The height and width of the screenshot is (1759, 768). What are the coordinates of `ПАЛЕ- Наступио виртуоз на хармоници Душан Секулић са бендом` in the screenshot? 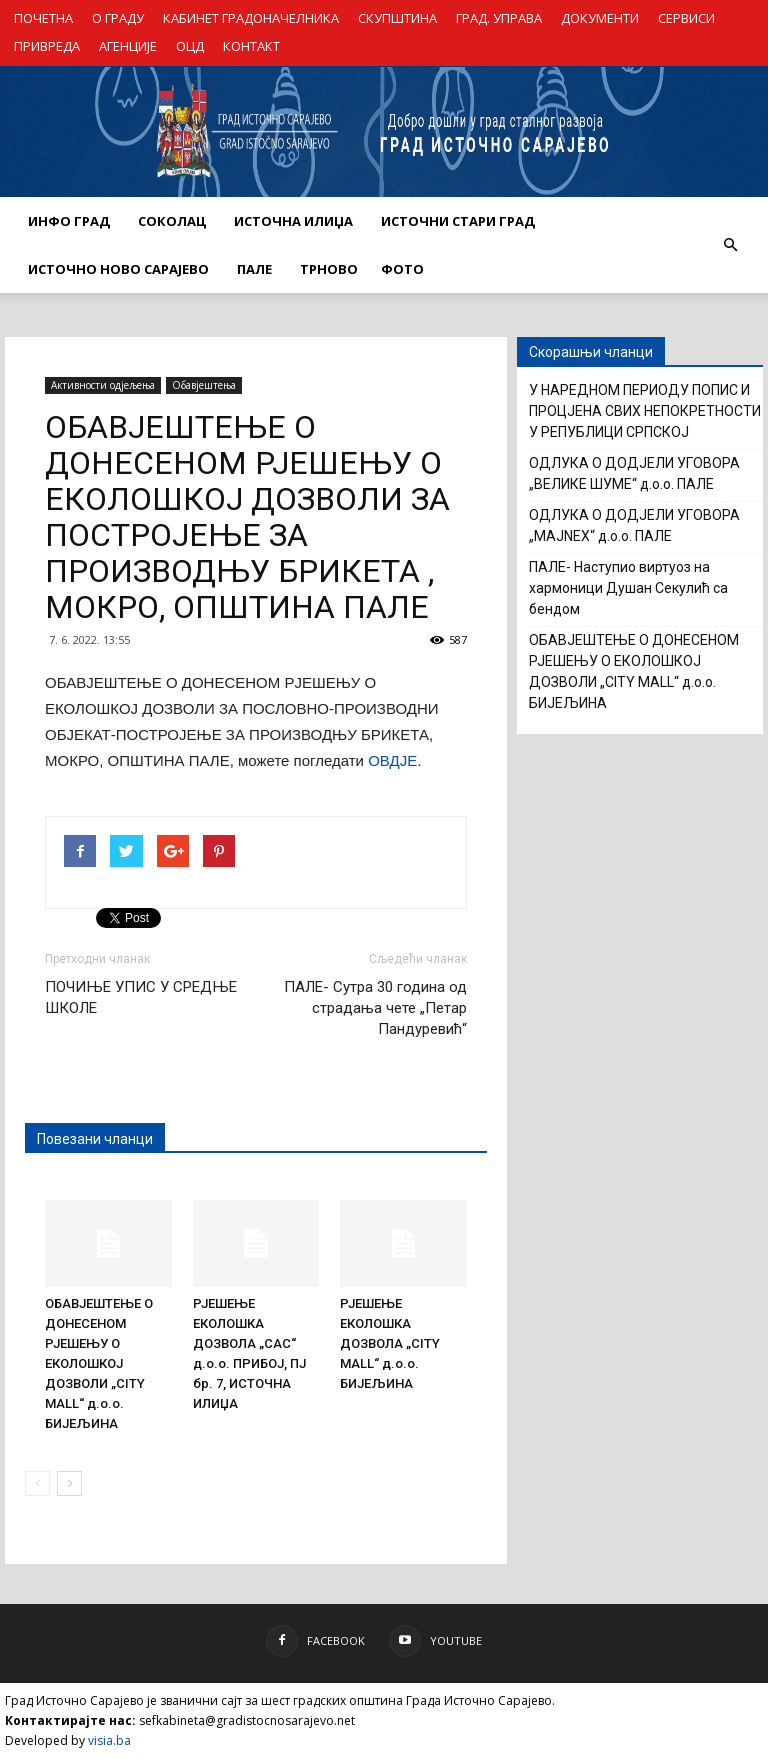 It's located at (628, 588).